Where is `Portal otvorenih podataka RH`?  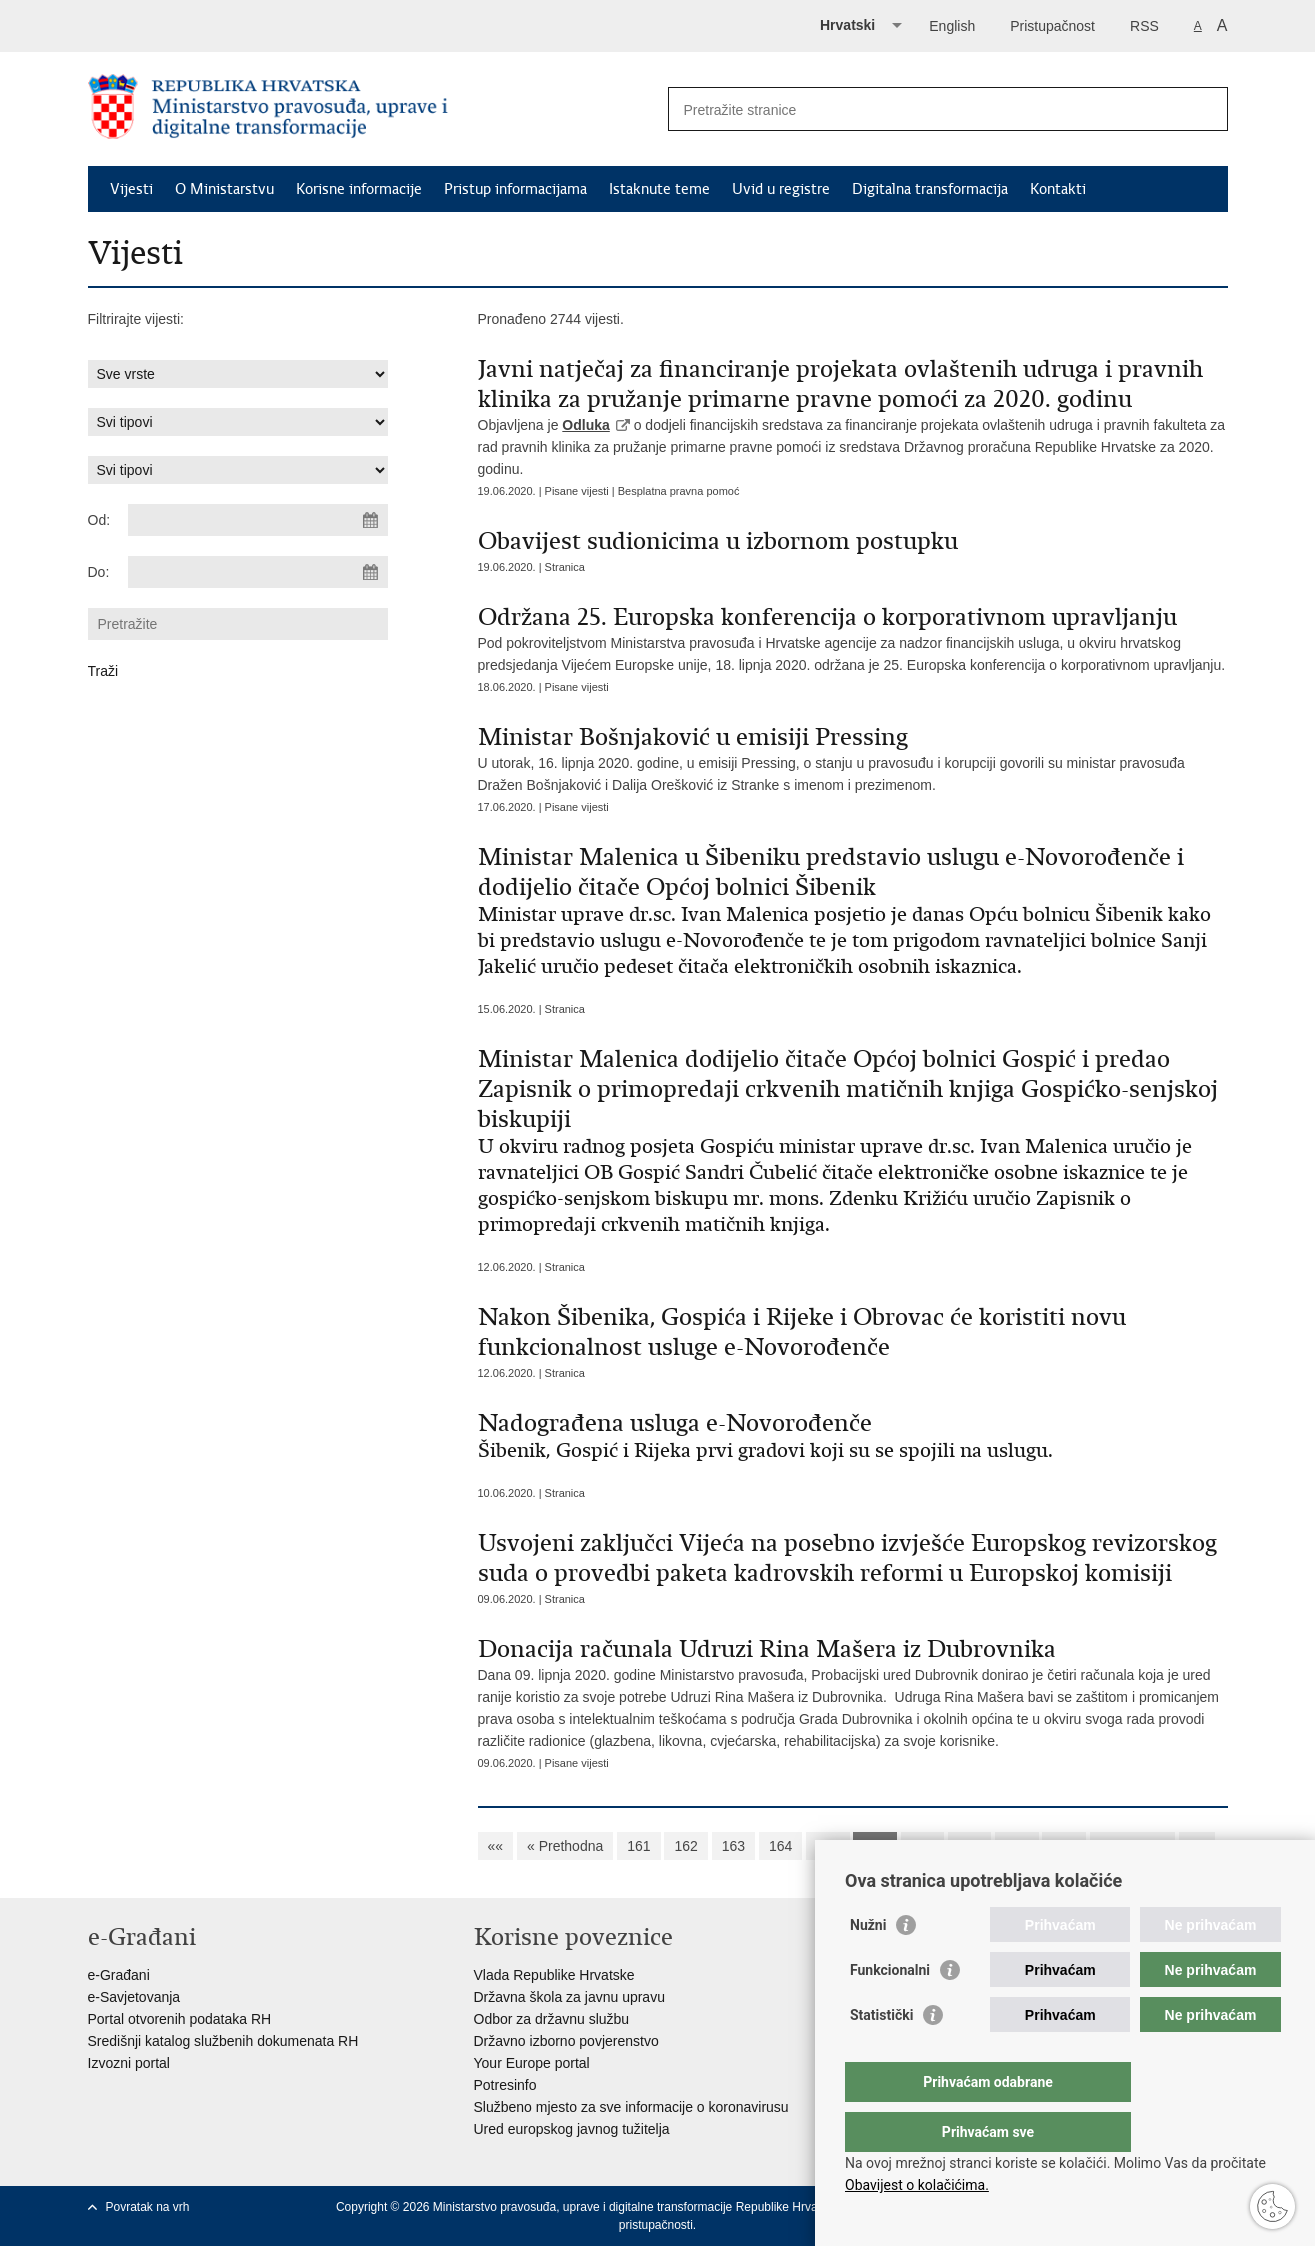
Portal otvorenih podataka RH is located at coordinates (180, 2019).